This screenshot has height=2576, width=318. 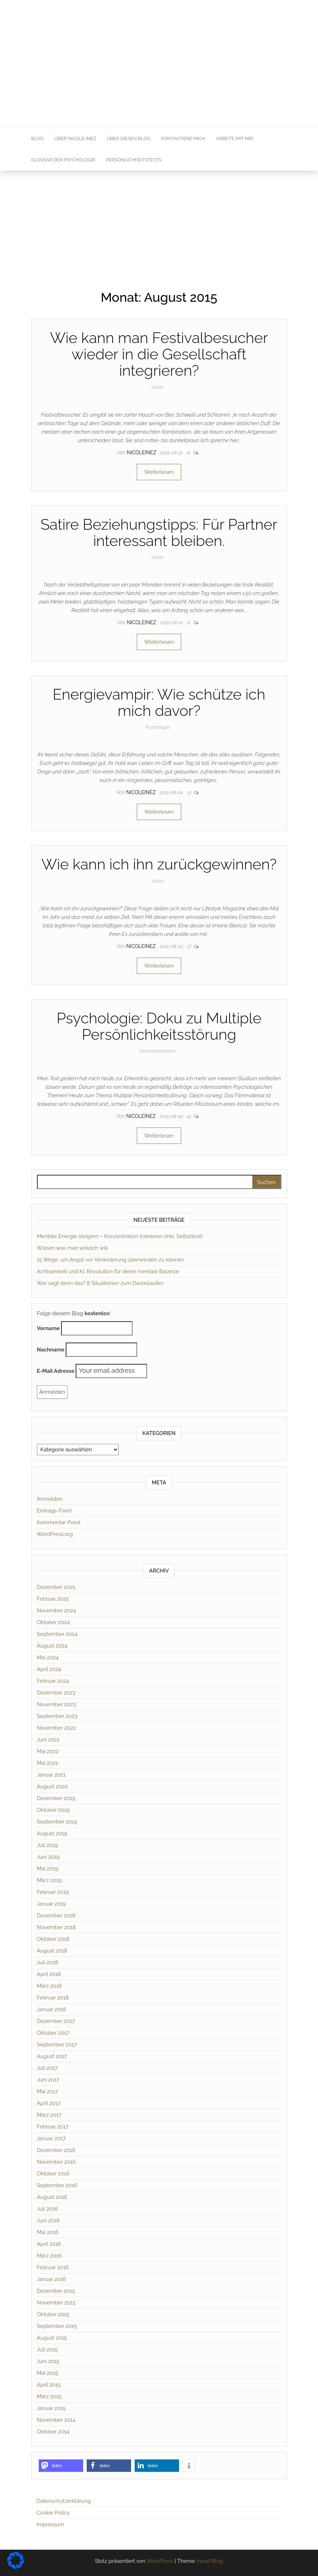 I want to click on April 2015, so click(x=49, y=2385).